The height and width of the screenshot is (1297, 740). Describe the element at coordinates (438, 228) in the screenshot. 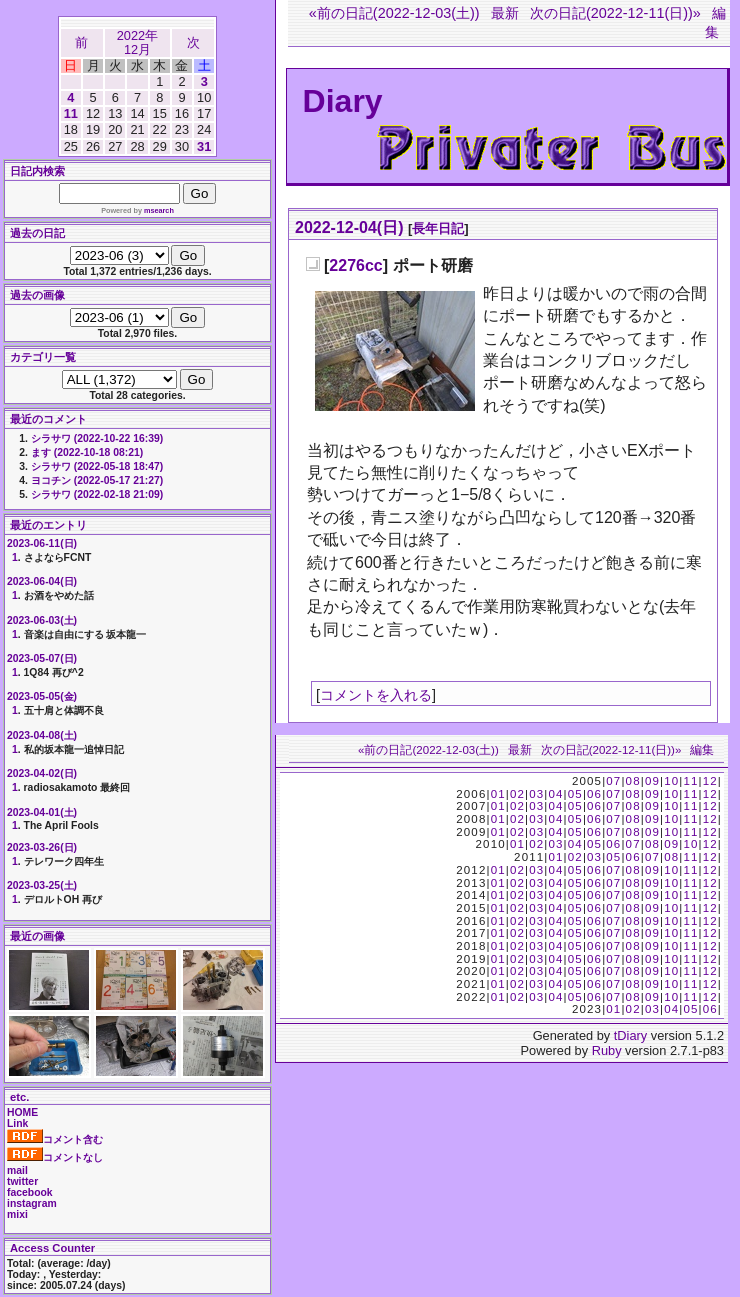

I see `長年日記` at that location.